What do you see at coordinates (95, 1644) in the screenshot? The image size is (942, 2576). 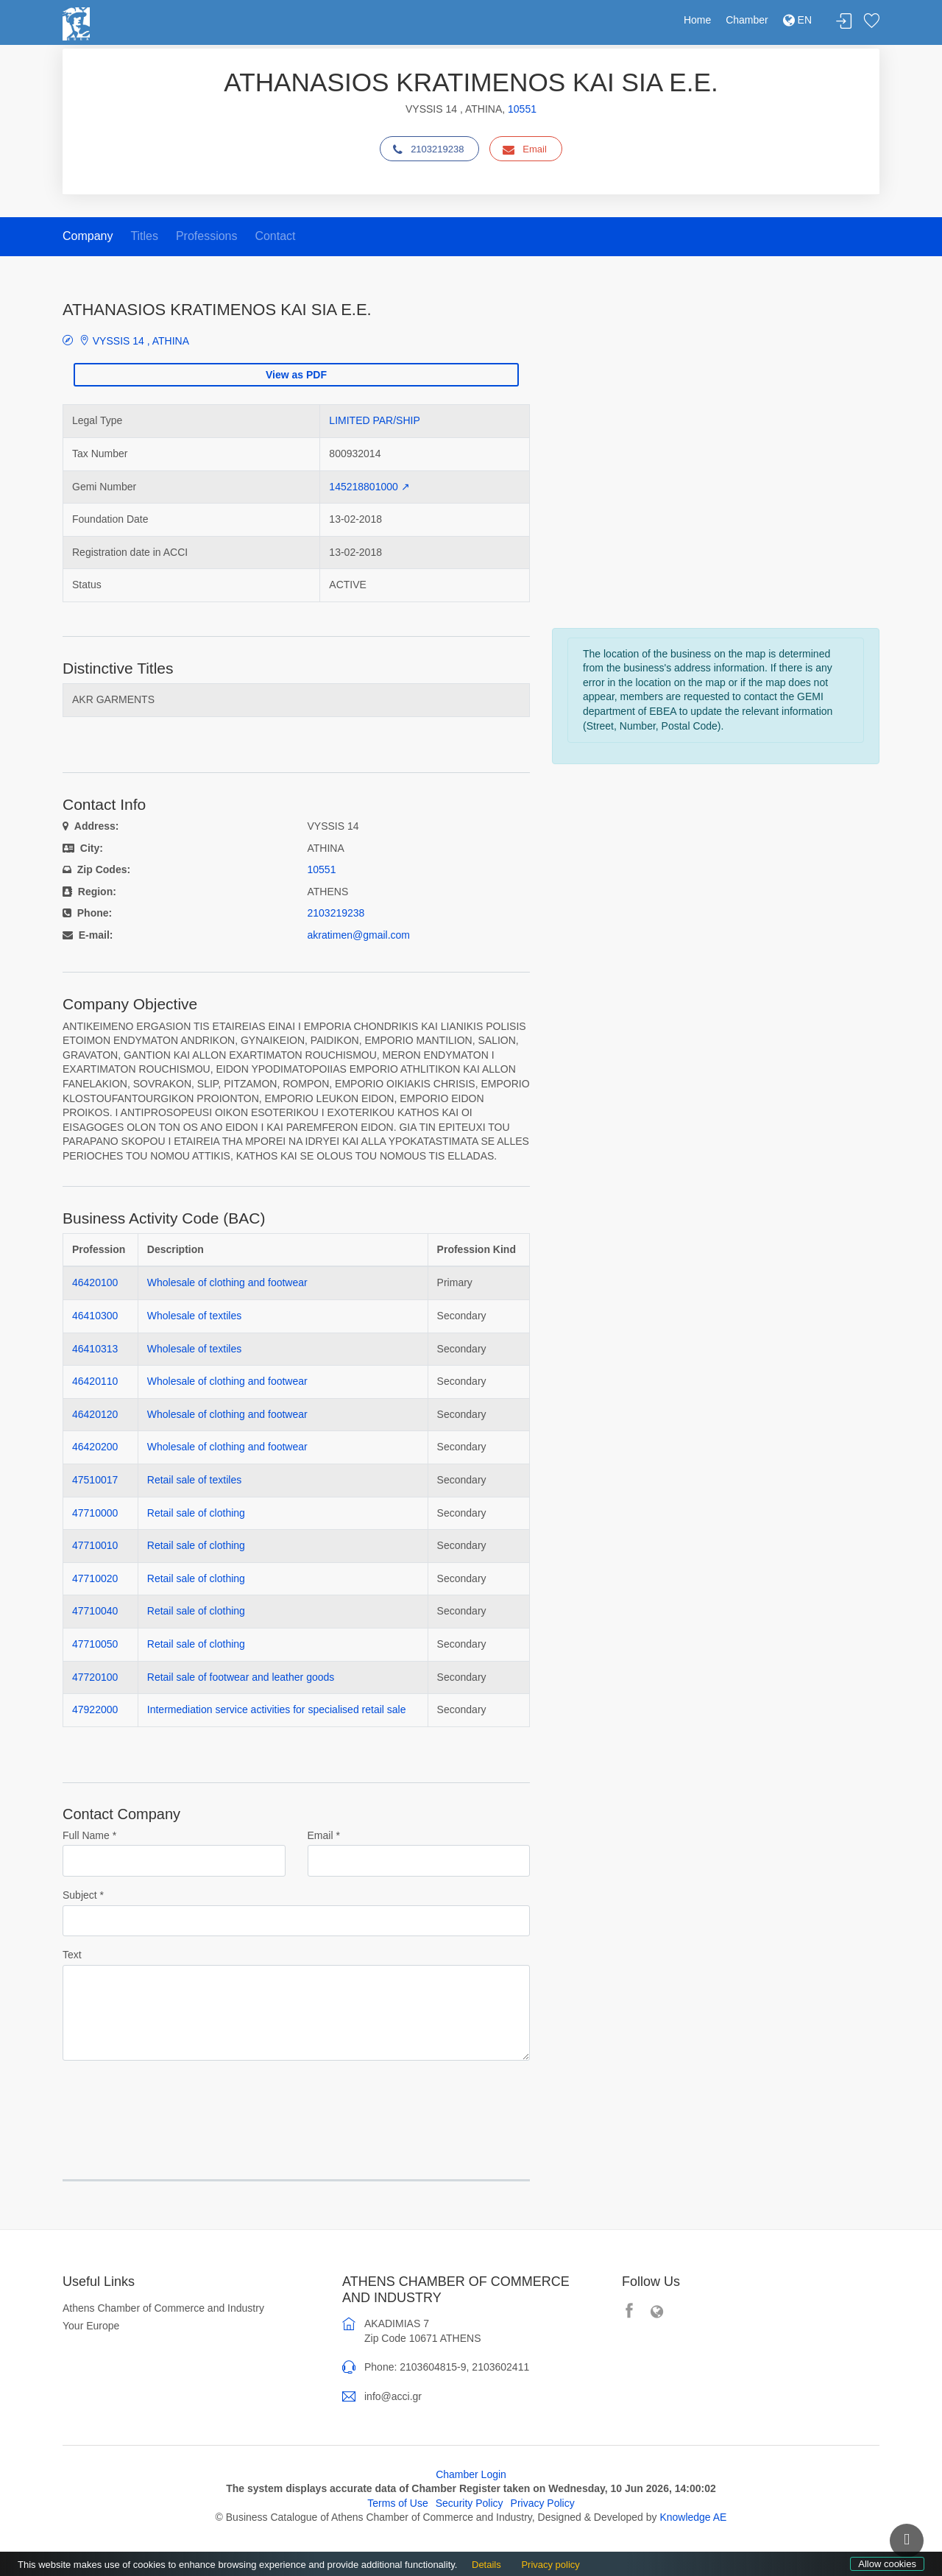 I see `47710050` at bounding box center [95, 1644].